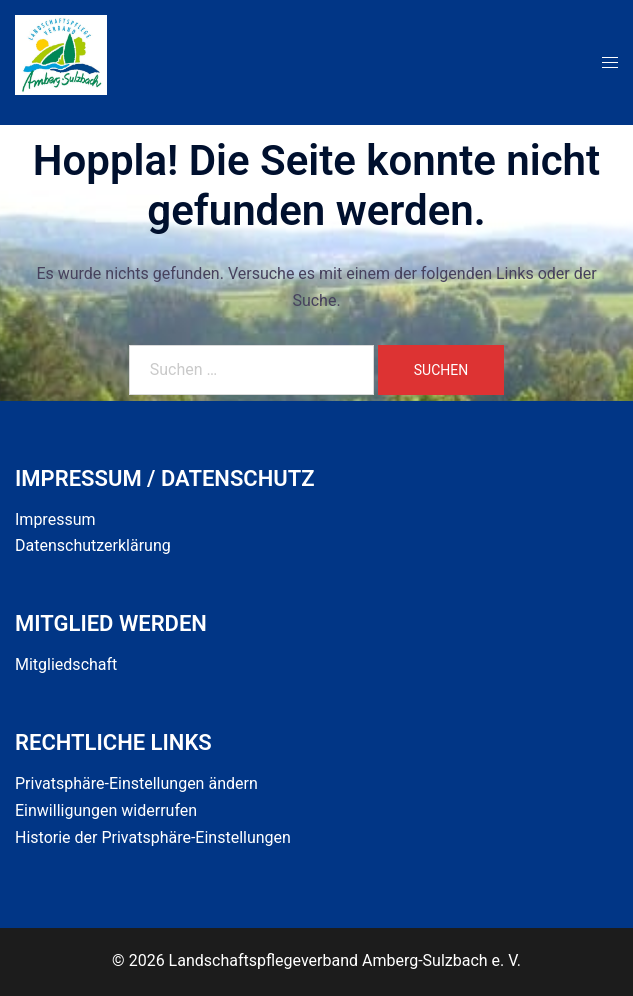  What do you see at coordinates (106, 810) in the screenshot?
I see `Einwilligungen widerrufen` at bounding box center [106, 810].